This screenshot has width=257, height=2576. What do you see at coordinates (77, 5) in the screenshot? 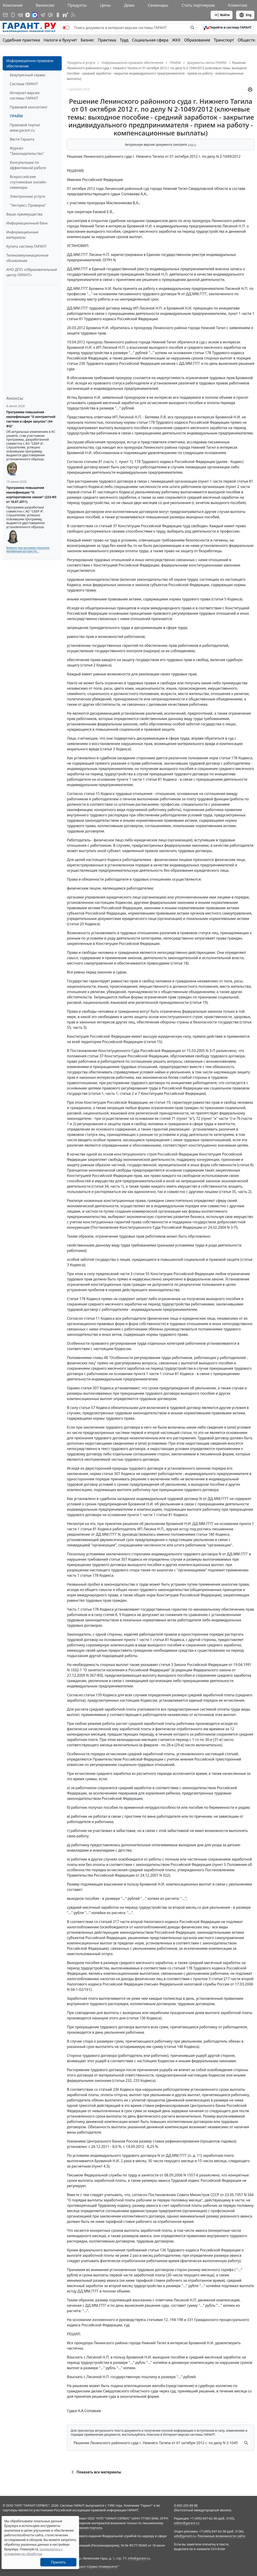
I see `Продукты` at bounding box center [77, 5].